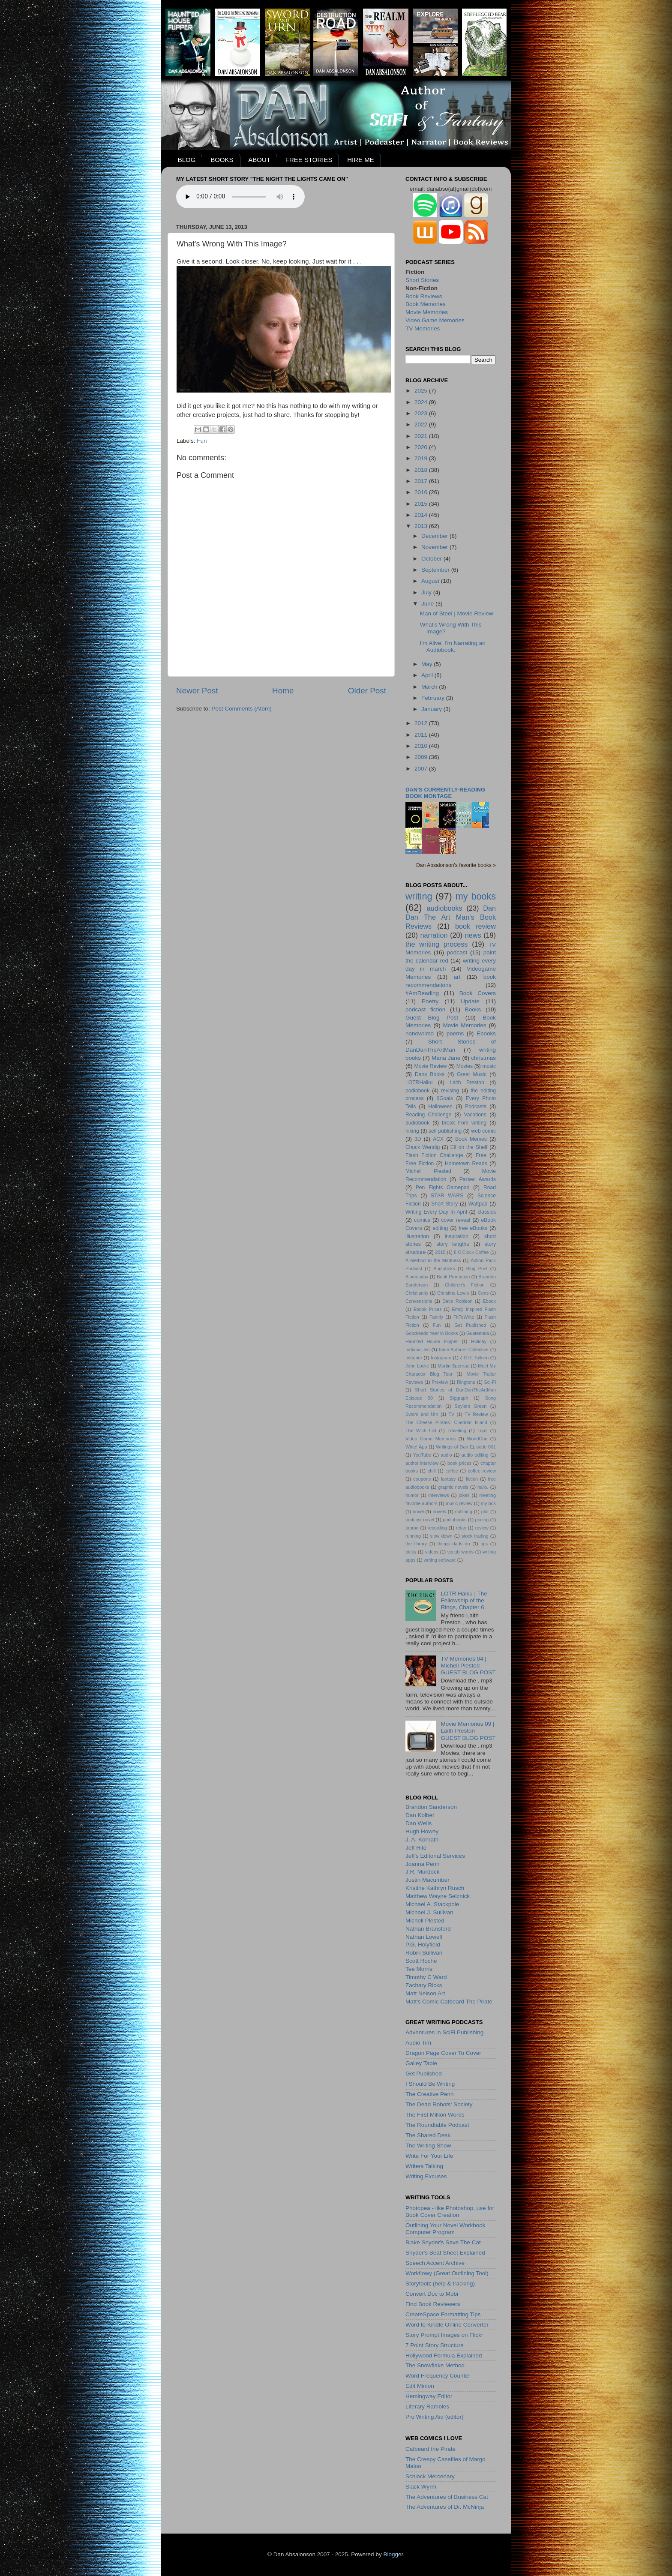  I want to click on story lengths, so click(452, 1244).